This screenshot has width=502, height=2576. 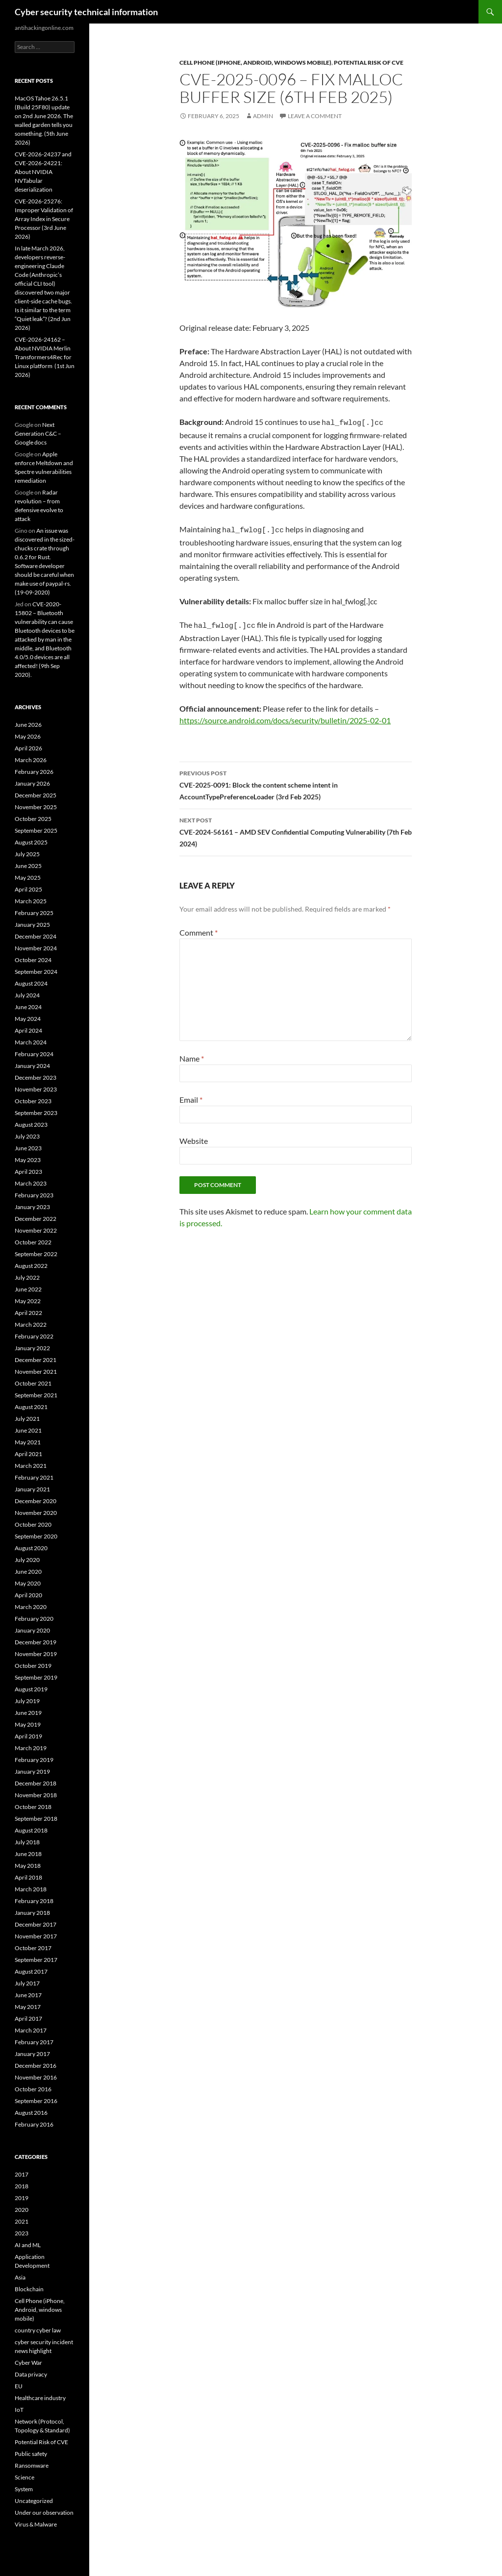 What do you see at coordinates (255, 62) in the screenshot?
I see `Cell Phone (iPhone, Android, windows mobile)` at bounding box center [255, 62].